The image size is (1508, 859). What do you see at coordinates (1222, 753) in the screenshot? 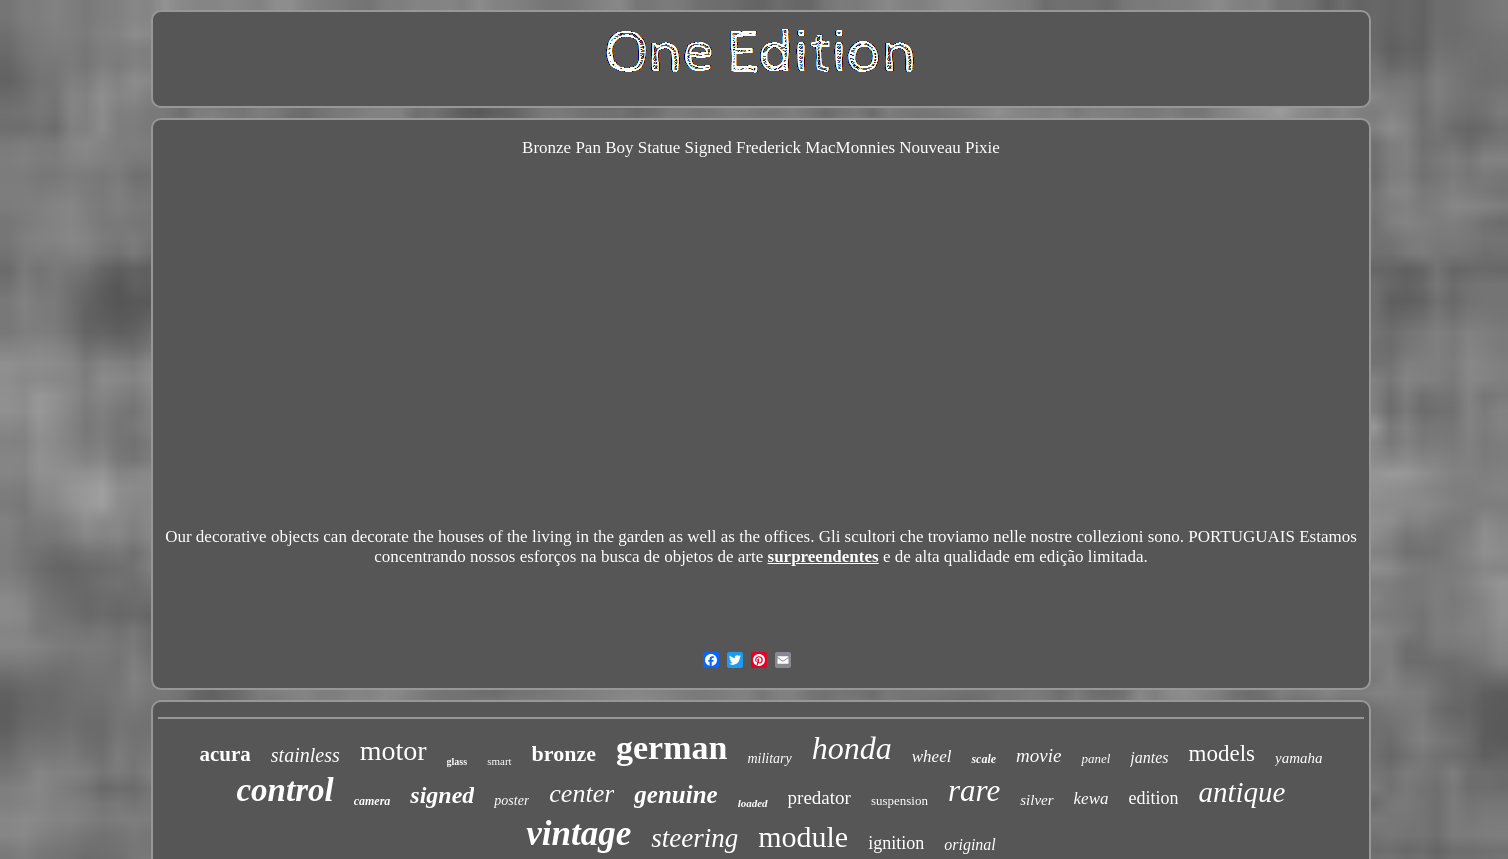
I see `models` at bounding box center [1222, 753].